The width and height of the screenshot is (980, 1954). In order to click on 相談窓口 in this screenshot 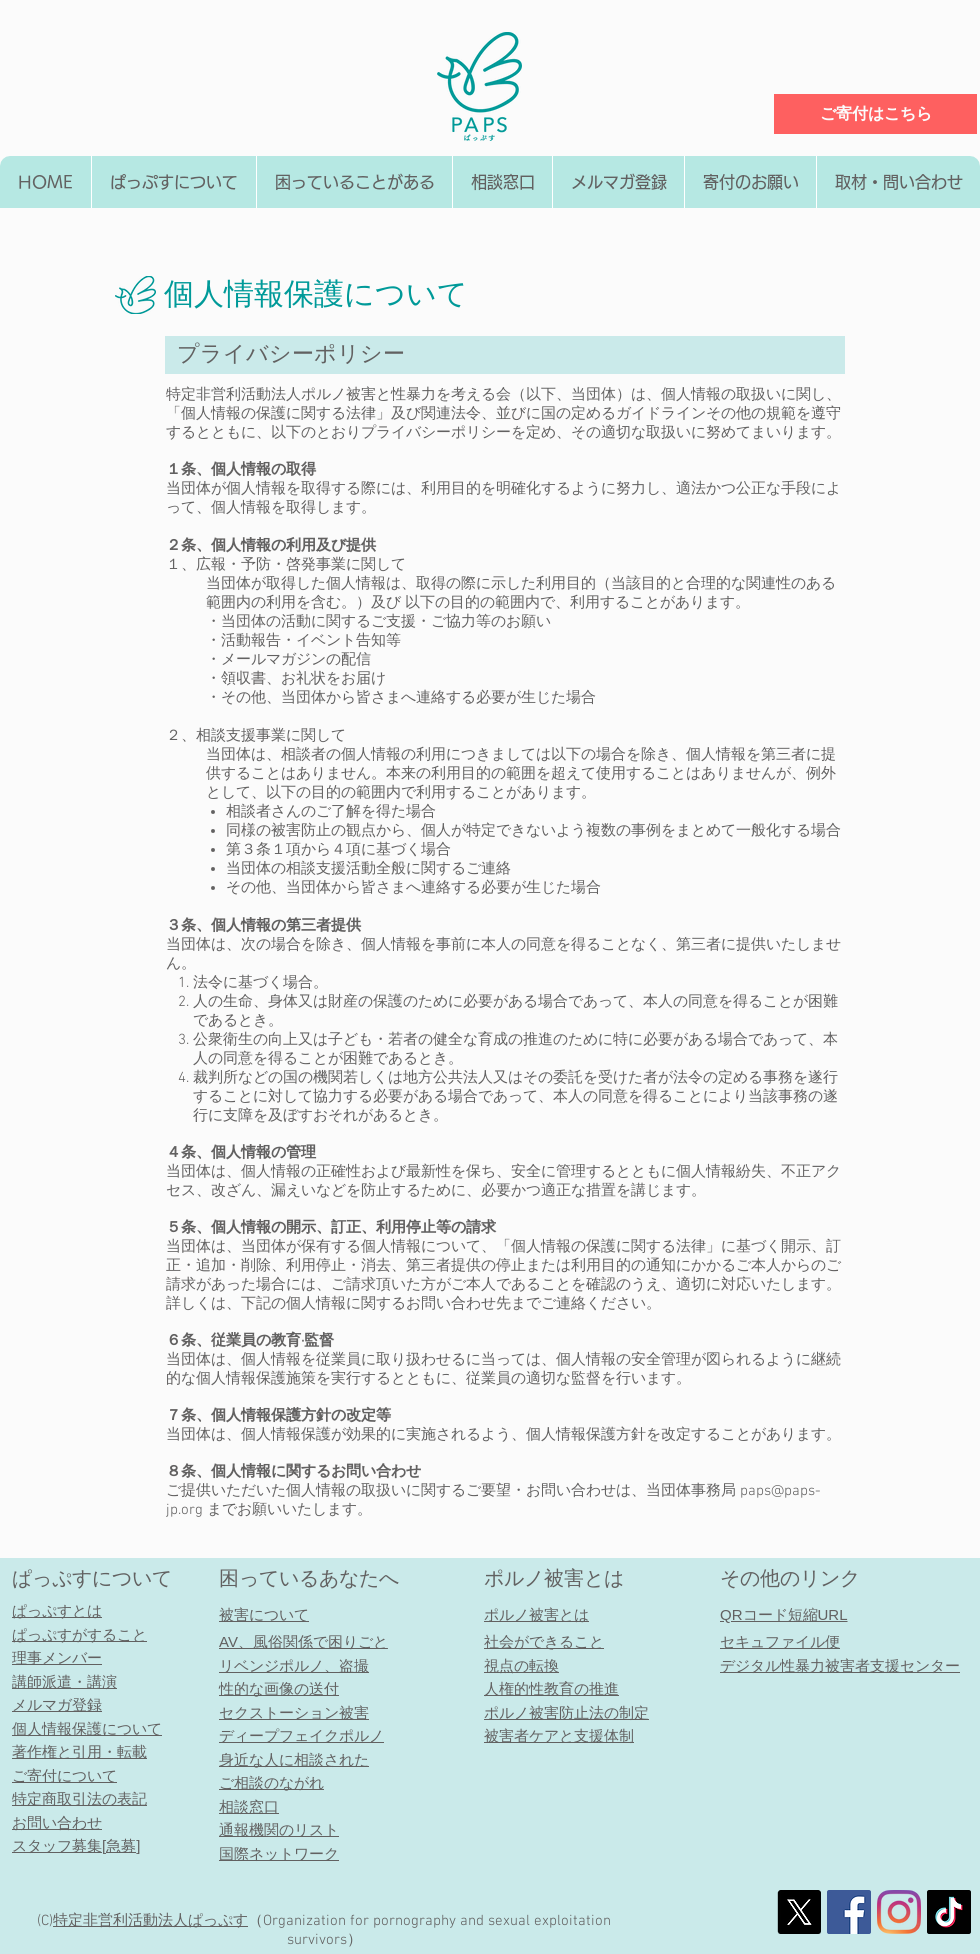, I will do `click(249, 1806)`.